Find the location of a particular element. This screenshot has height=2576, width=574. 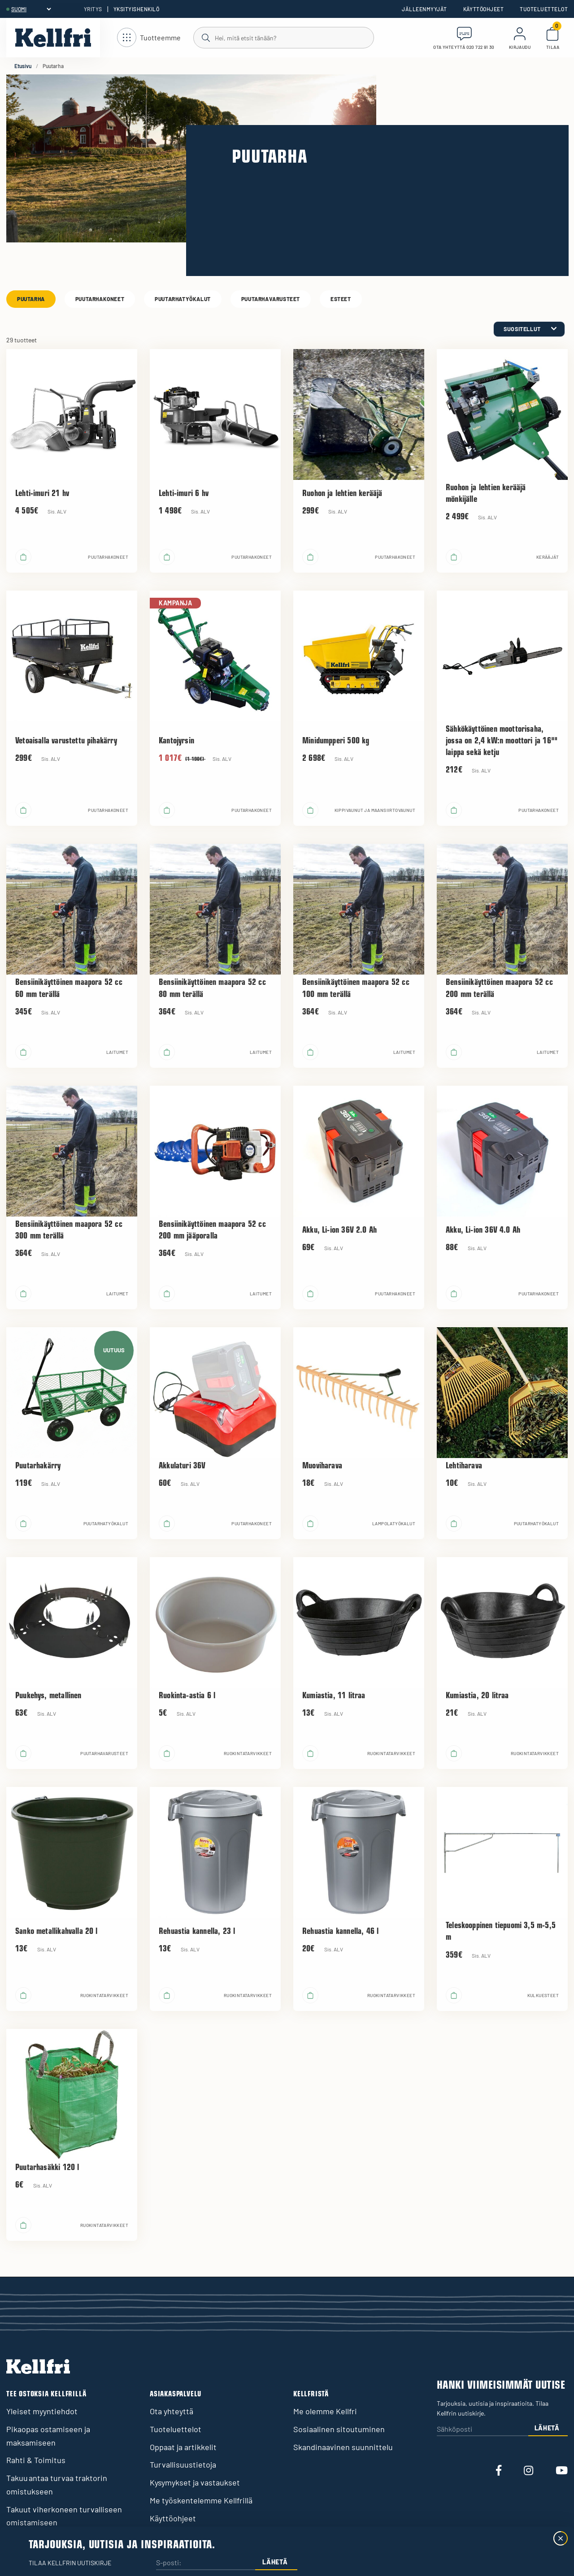

Kysymykset ja vastaukset is located at coordinates (195, 2482).